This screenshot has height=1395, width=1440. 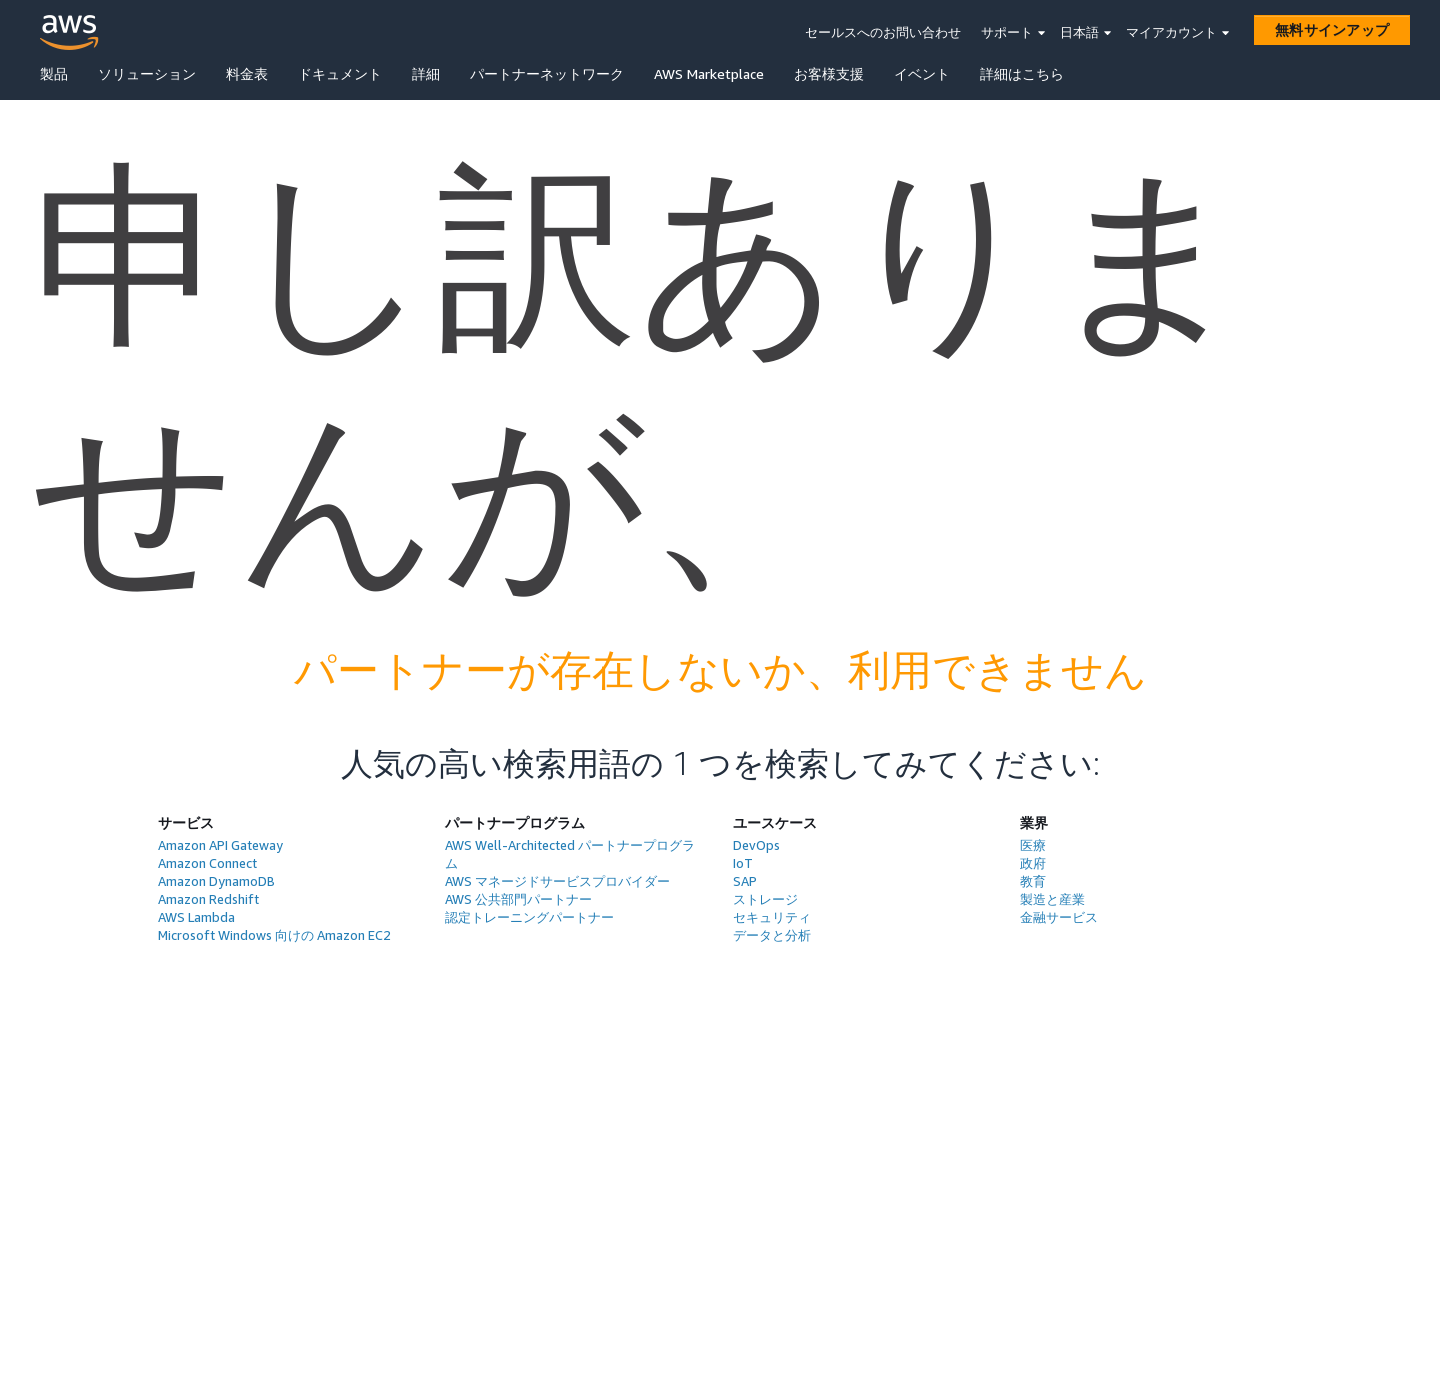 What do you see at coordinates (1059, 917) in the screenshot?
I see `金融サービス` at bounding box center [1059, 917].